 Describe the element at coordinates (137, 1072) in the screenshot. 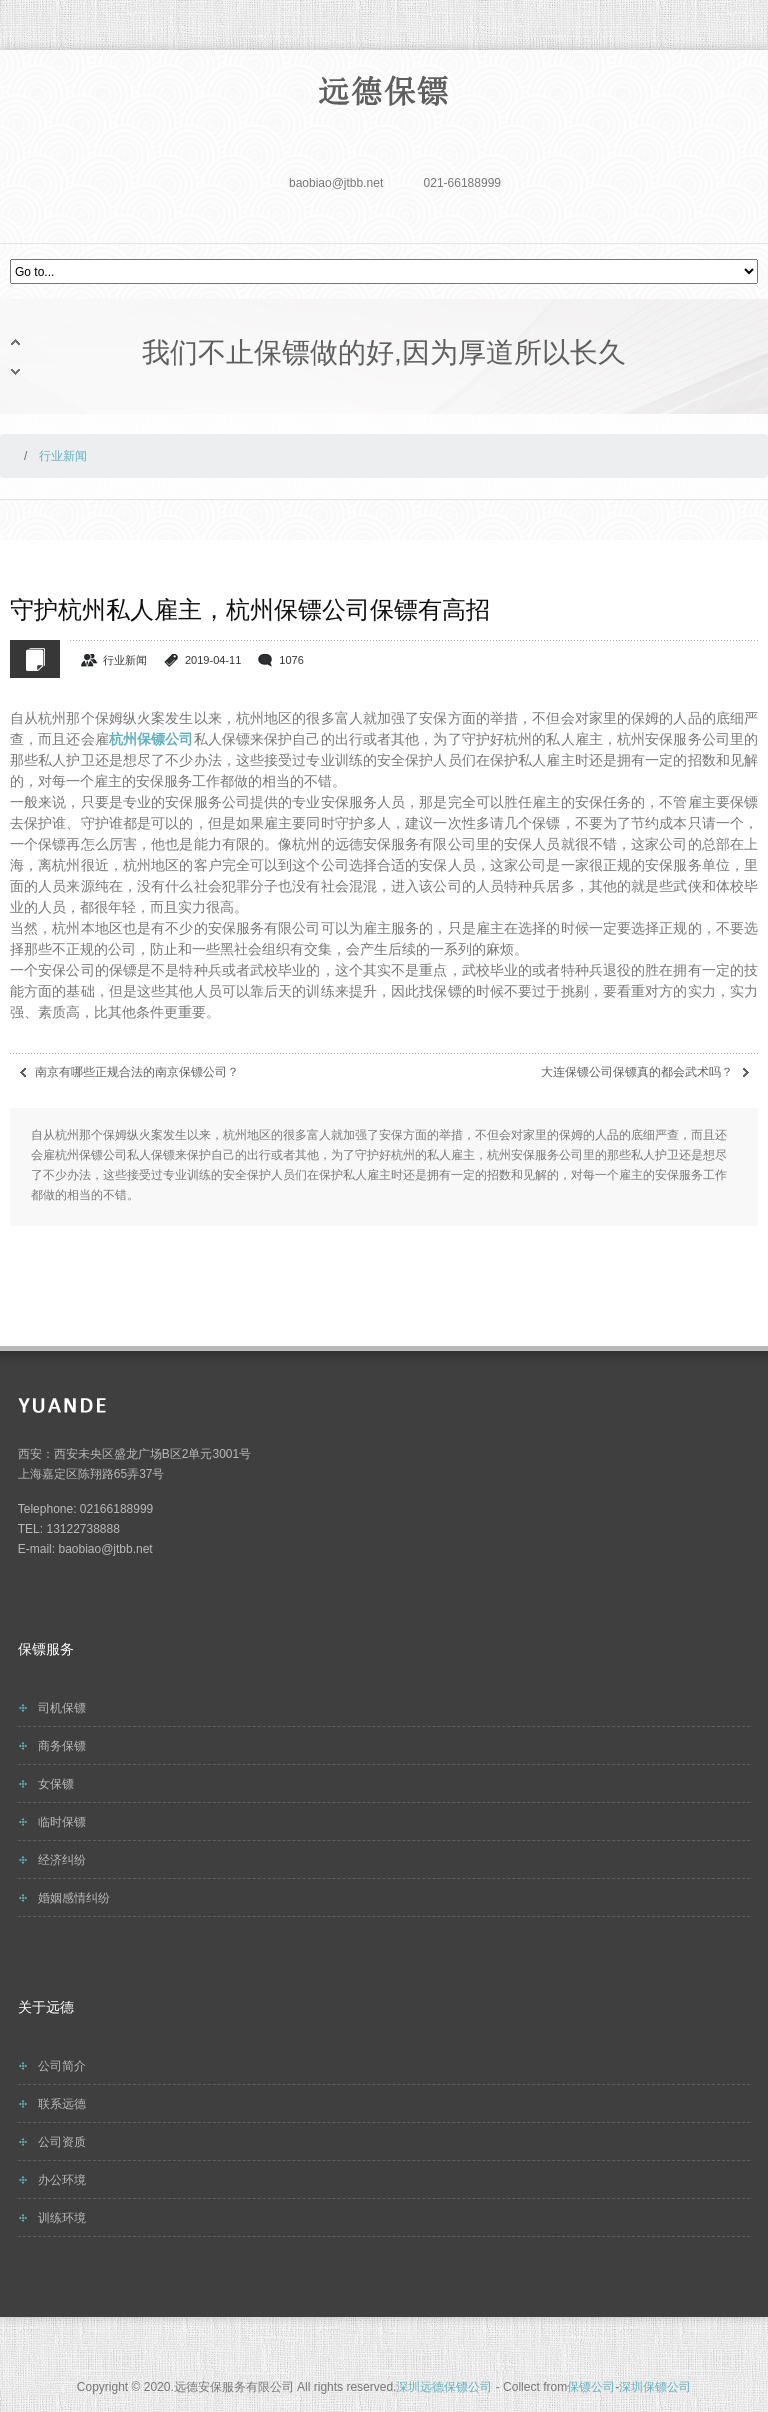

I see `南京有哪些正规合法的南京保镖公司？` at that location.